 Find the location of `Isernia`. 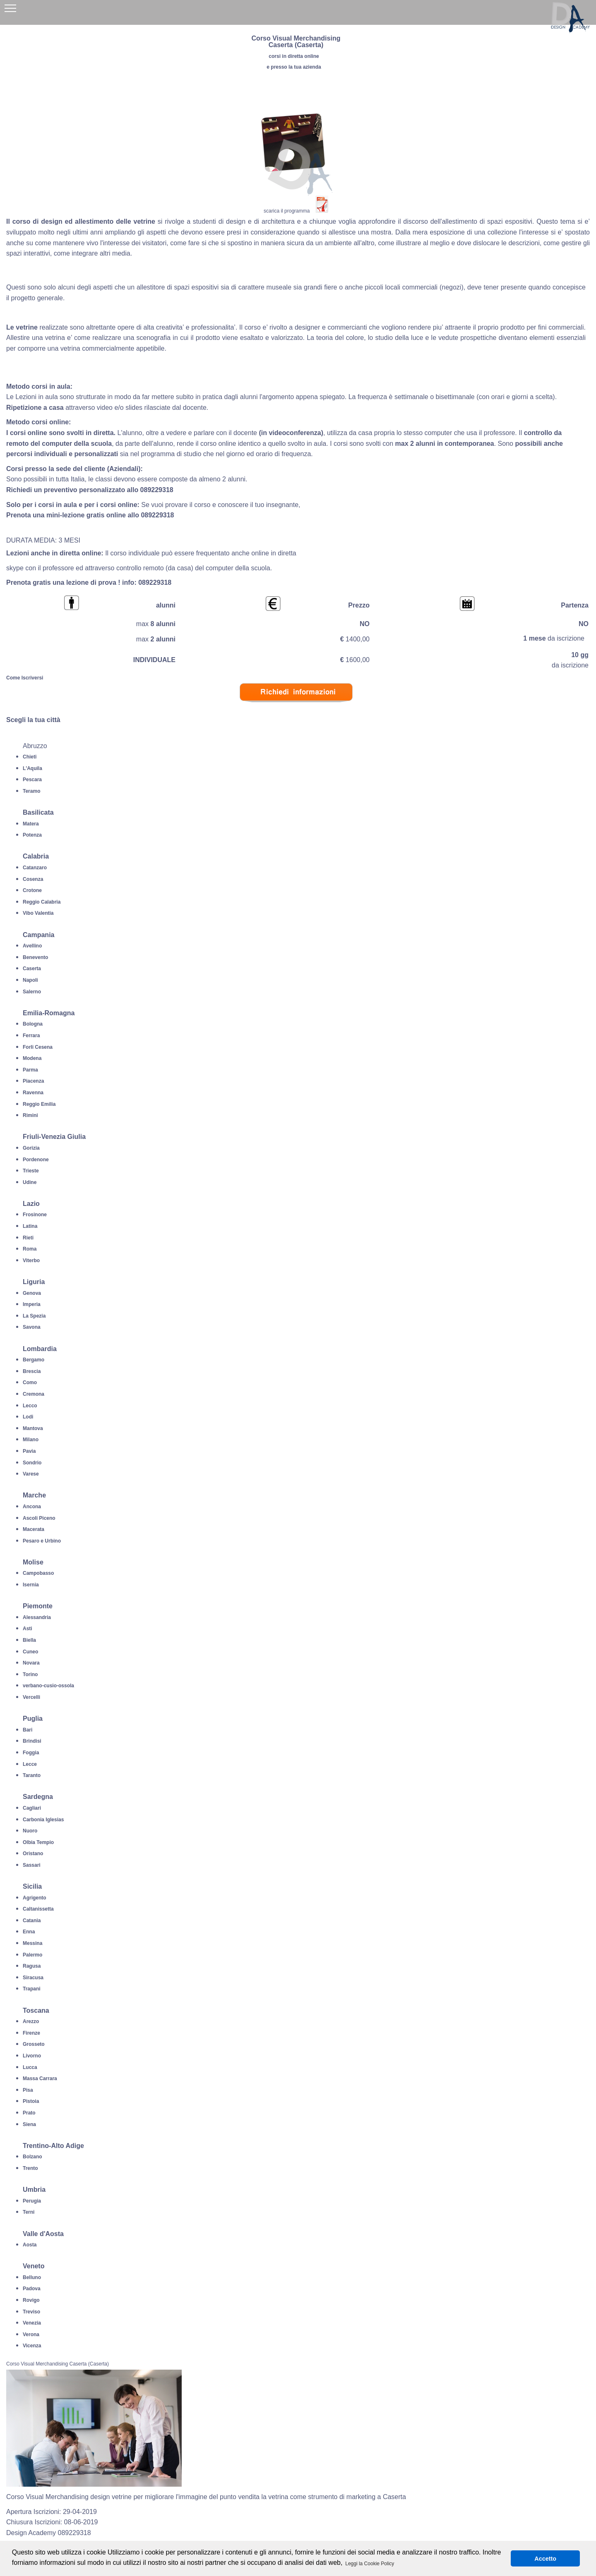

Isernia is located at coordinates (31, 1585).